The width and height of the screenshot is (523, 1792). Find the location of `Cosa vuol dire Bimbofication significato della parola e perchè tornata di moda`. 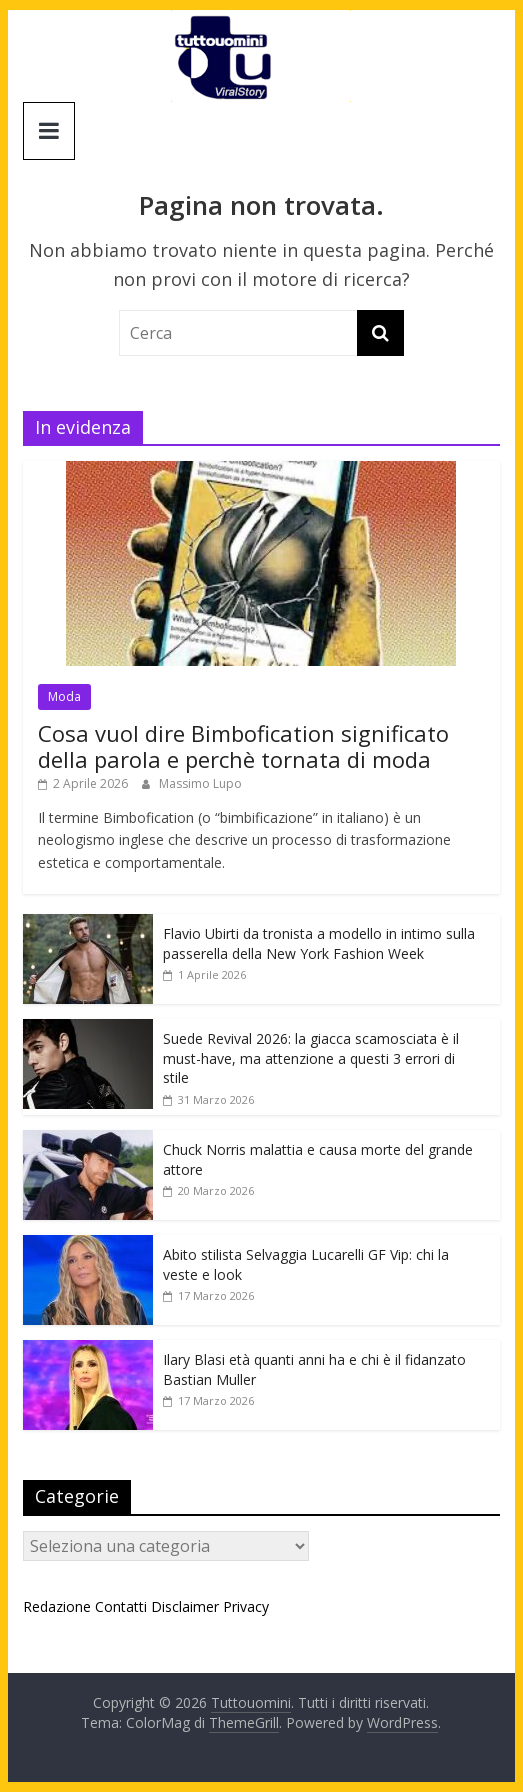

Cosa vuol dire Bimbofication significato della parola e perchè tornata di moda is located at coordinates (243, 746).